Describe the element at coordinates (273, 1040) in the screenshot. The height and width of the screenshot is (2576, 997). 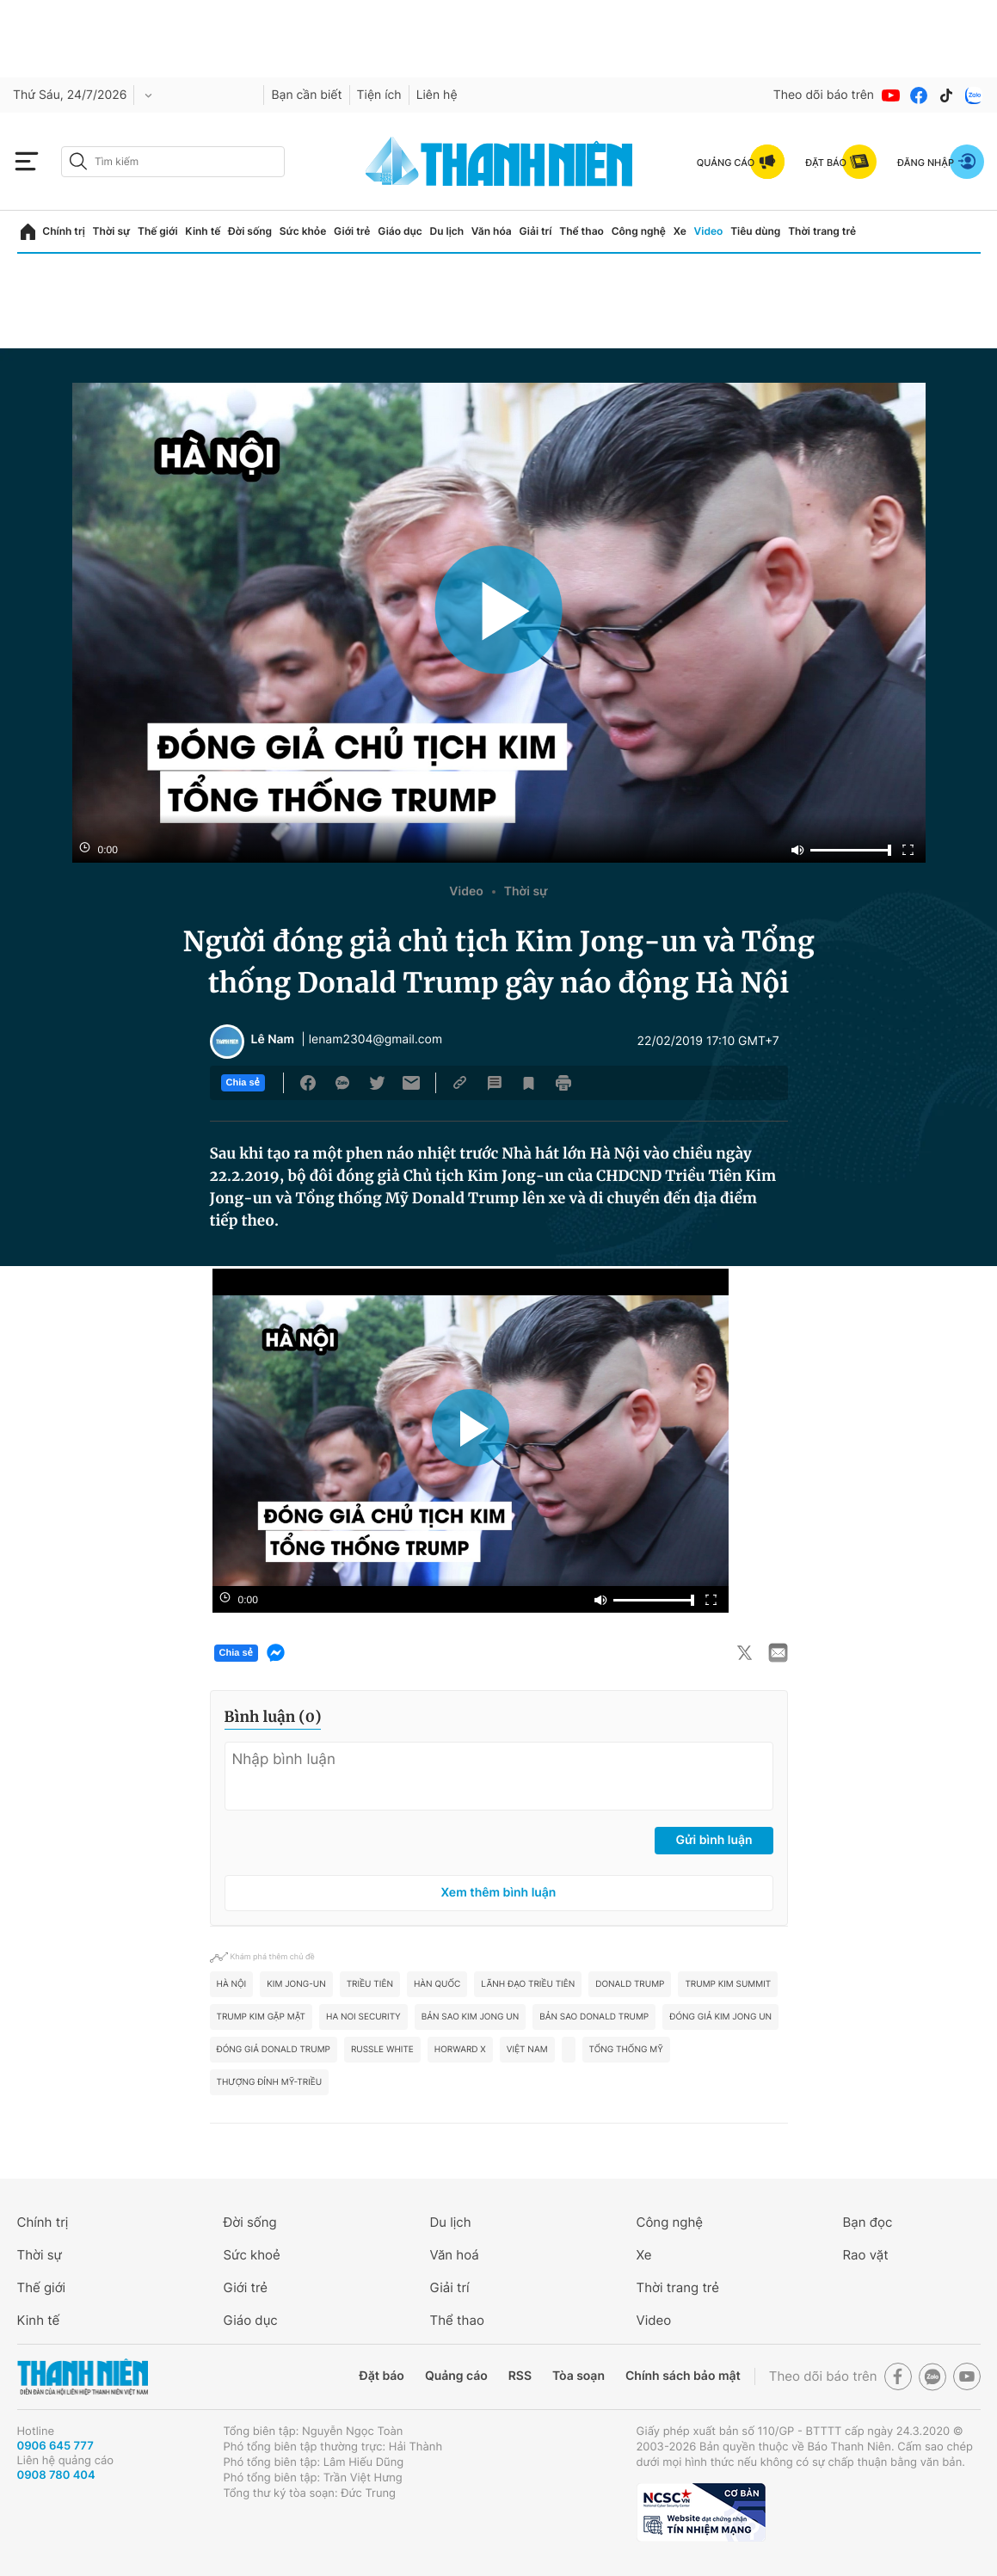
I see `Lê Nam` at that location.